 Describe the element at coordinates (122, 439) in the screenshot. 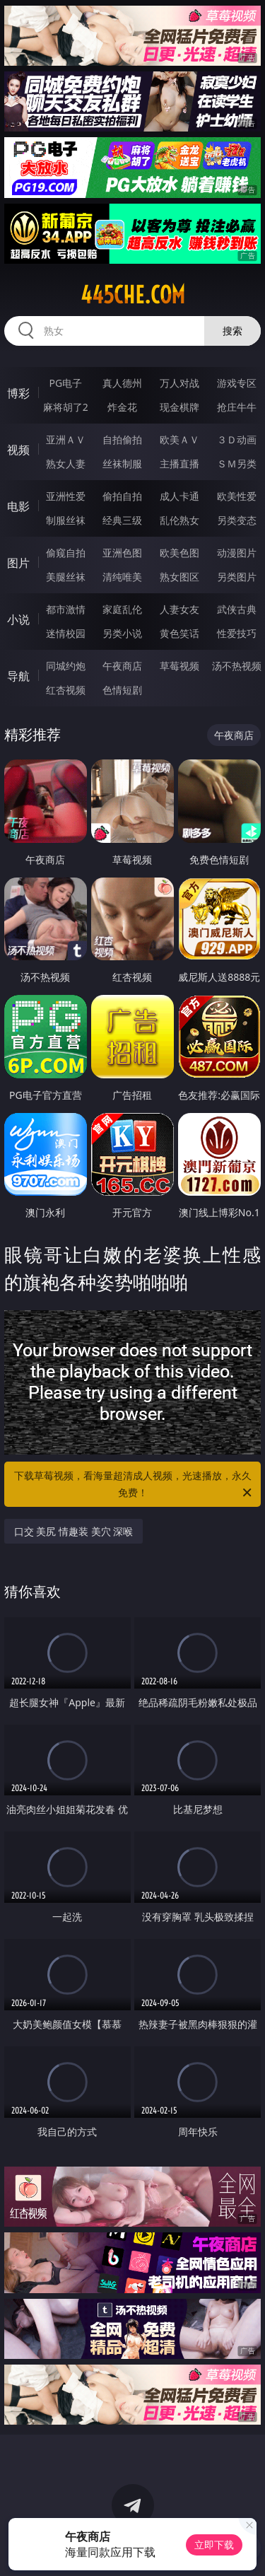

I see `自拍偷拍` at that location.